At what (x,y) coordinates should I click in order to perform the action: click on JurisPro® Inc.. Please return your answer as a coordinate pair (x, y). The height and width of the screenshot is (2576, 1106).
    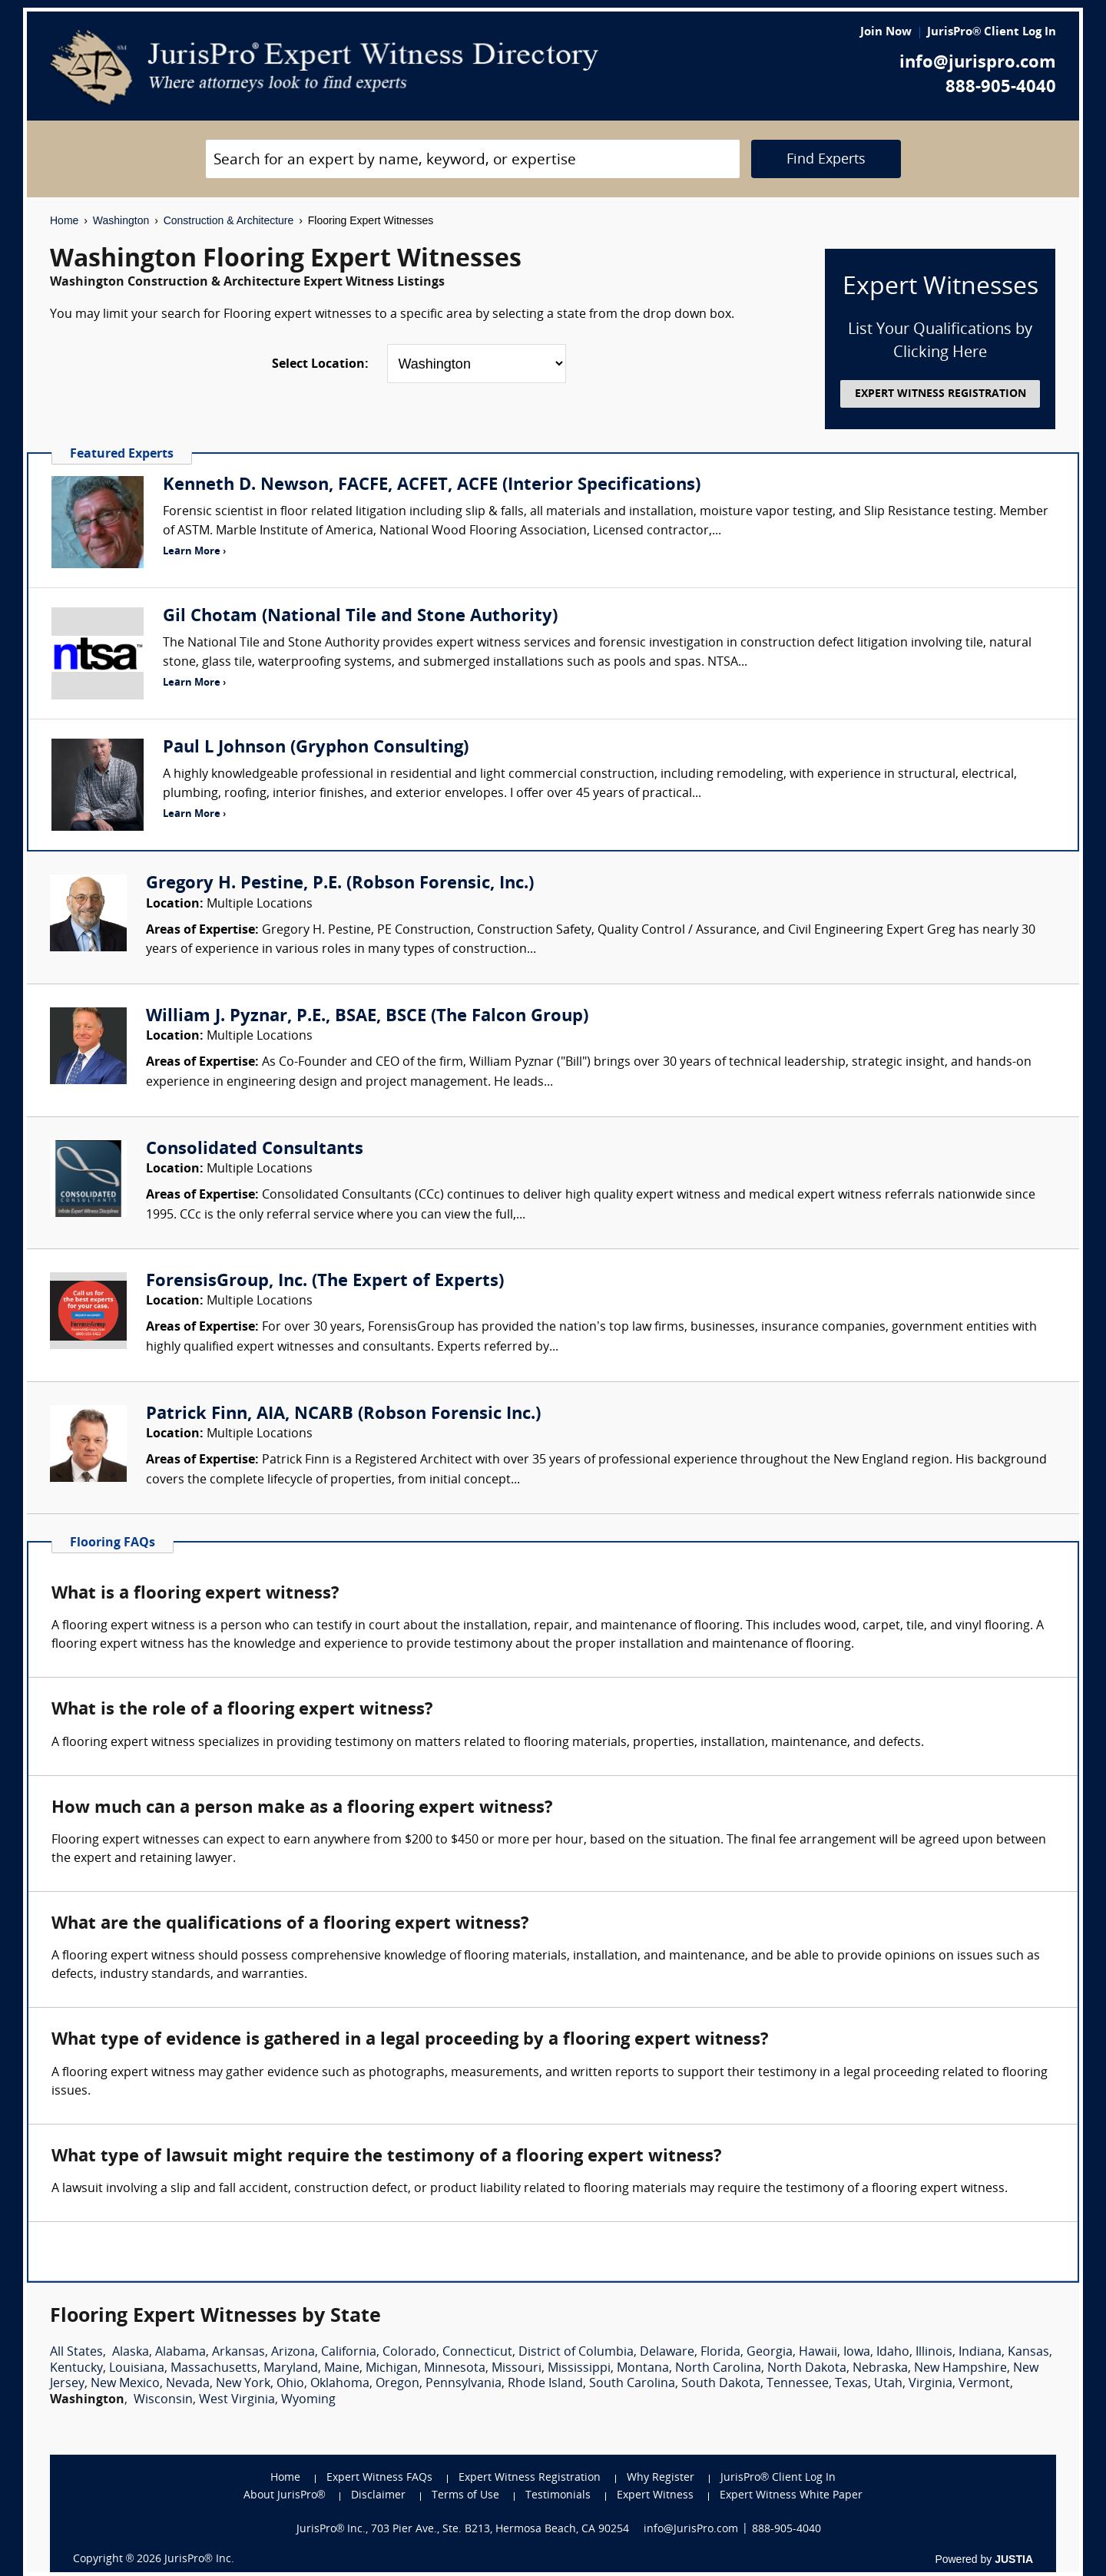
    Looking at the image, I should click on (198, 2559).